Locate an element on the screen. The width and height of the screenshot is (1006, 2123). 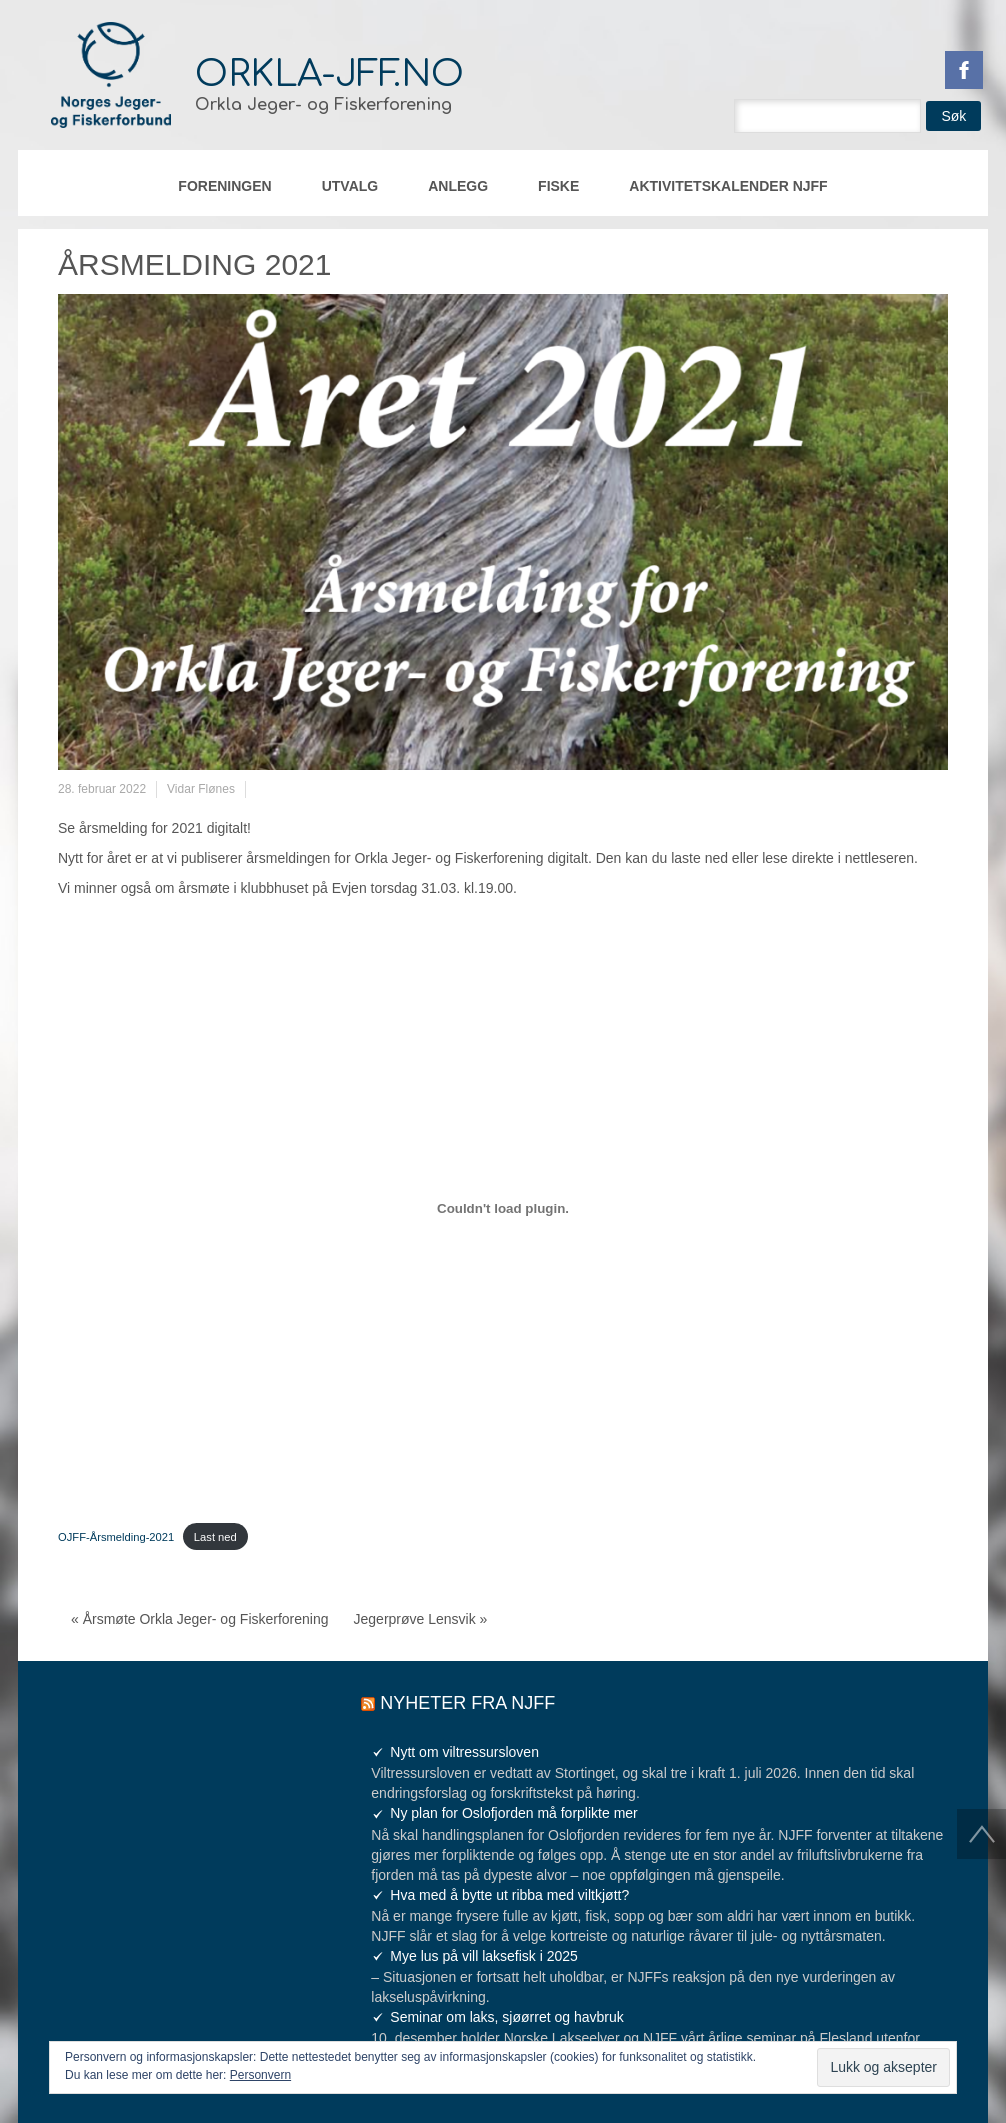
« Årsmøte Orkla Jeger- og Fiskerforening is located at coordinates (200, 1619).